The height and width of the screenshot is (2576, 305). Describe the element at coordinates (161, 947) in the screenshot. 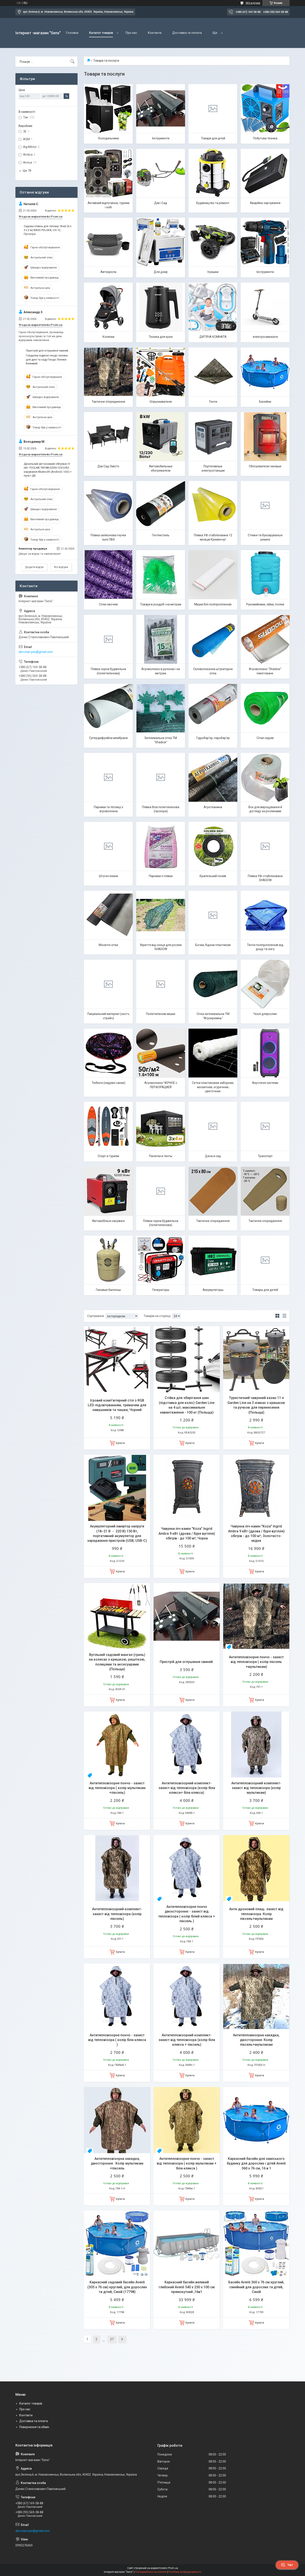

I see `Укриття від сонця для рослин SHADOW` at that location.